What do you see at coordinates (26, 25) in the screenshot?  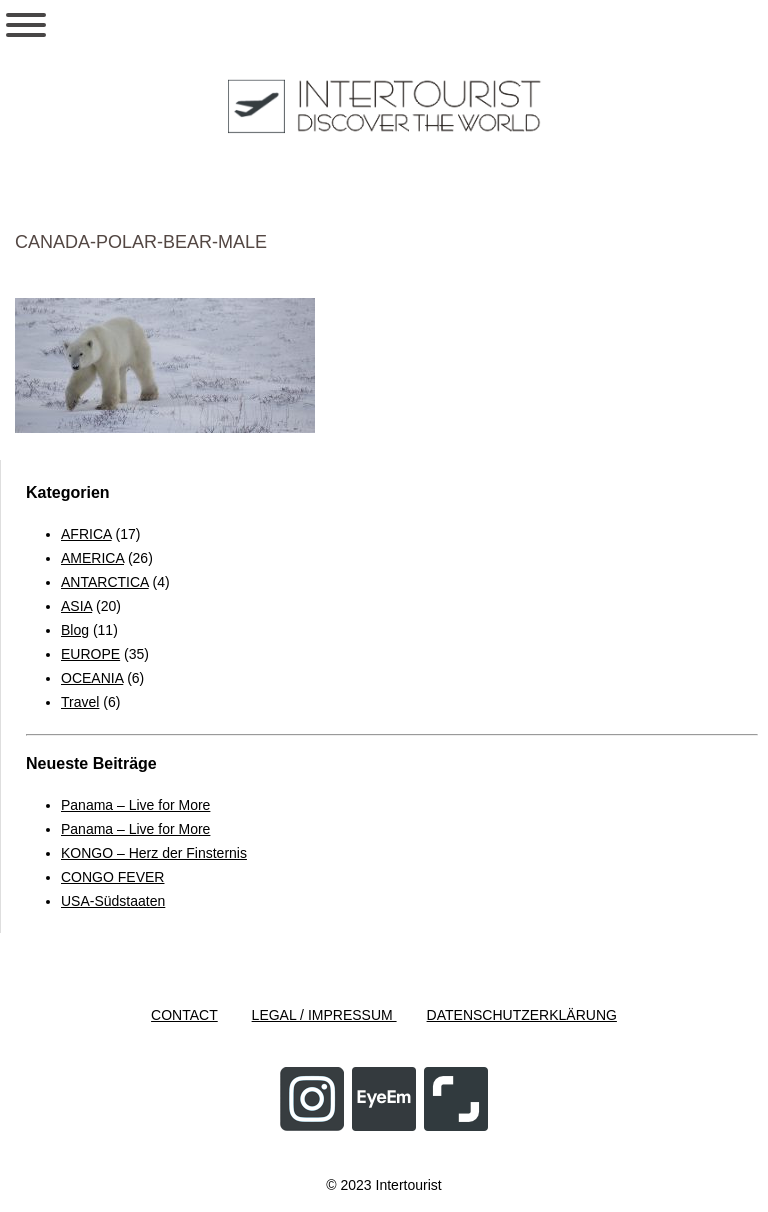 I see `[Toggle Menu]` at bounding box center [26, 25].